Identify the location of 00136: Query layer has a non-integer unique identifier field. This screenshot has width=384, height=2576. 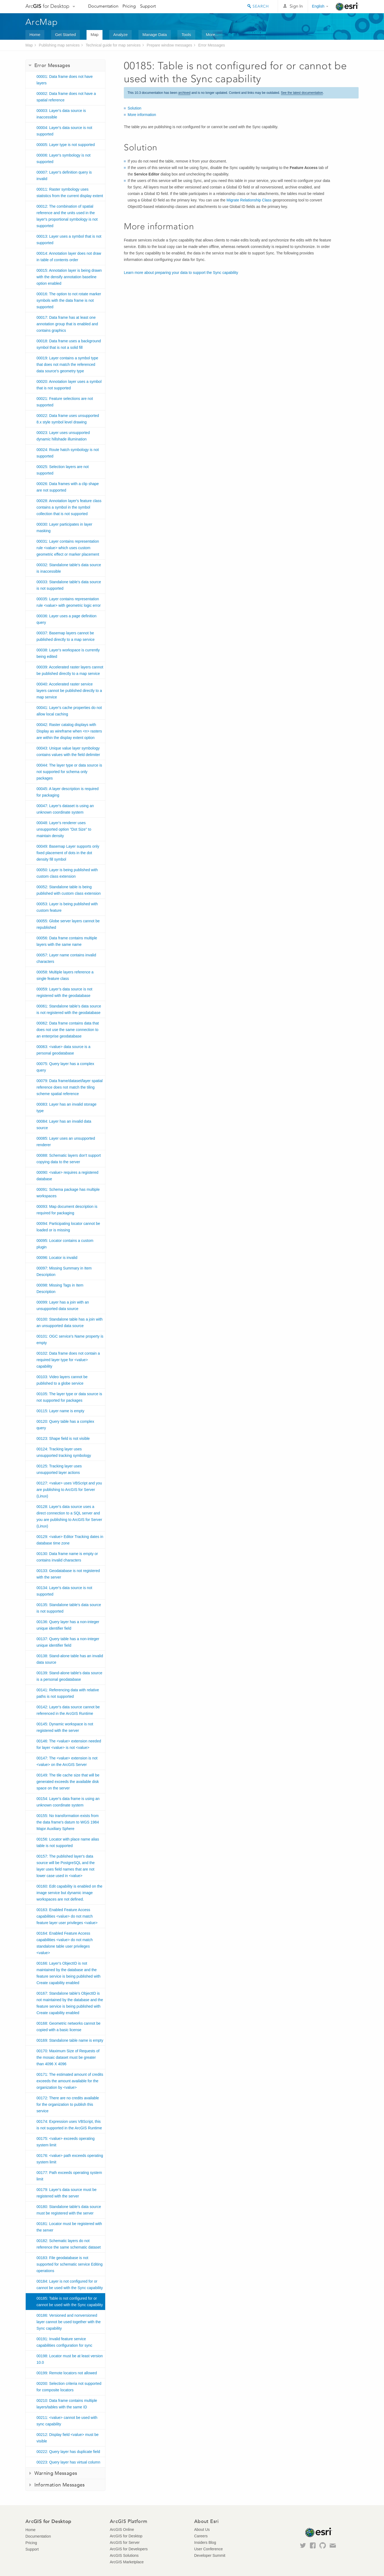
(68, 1625).